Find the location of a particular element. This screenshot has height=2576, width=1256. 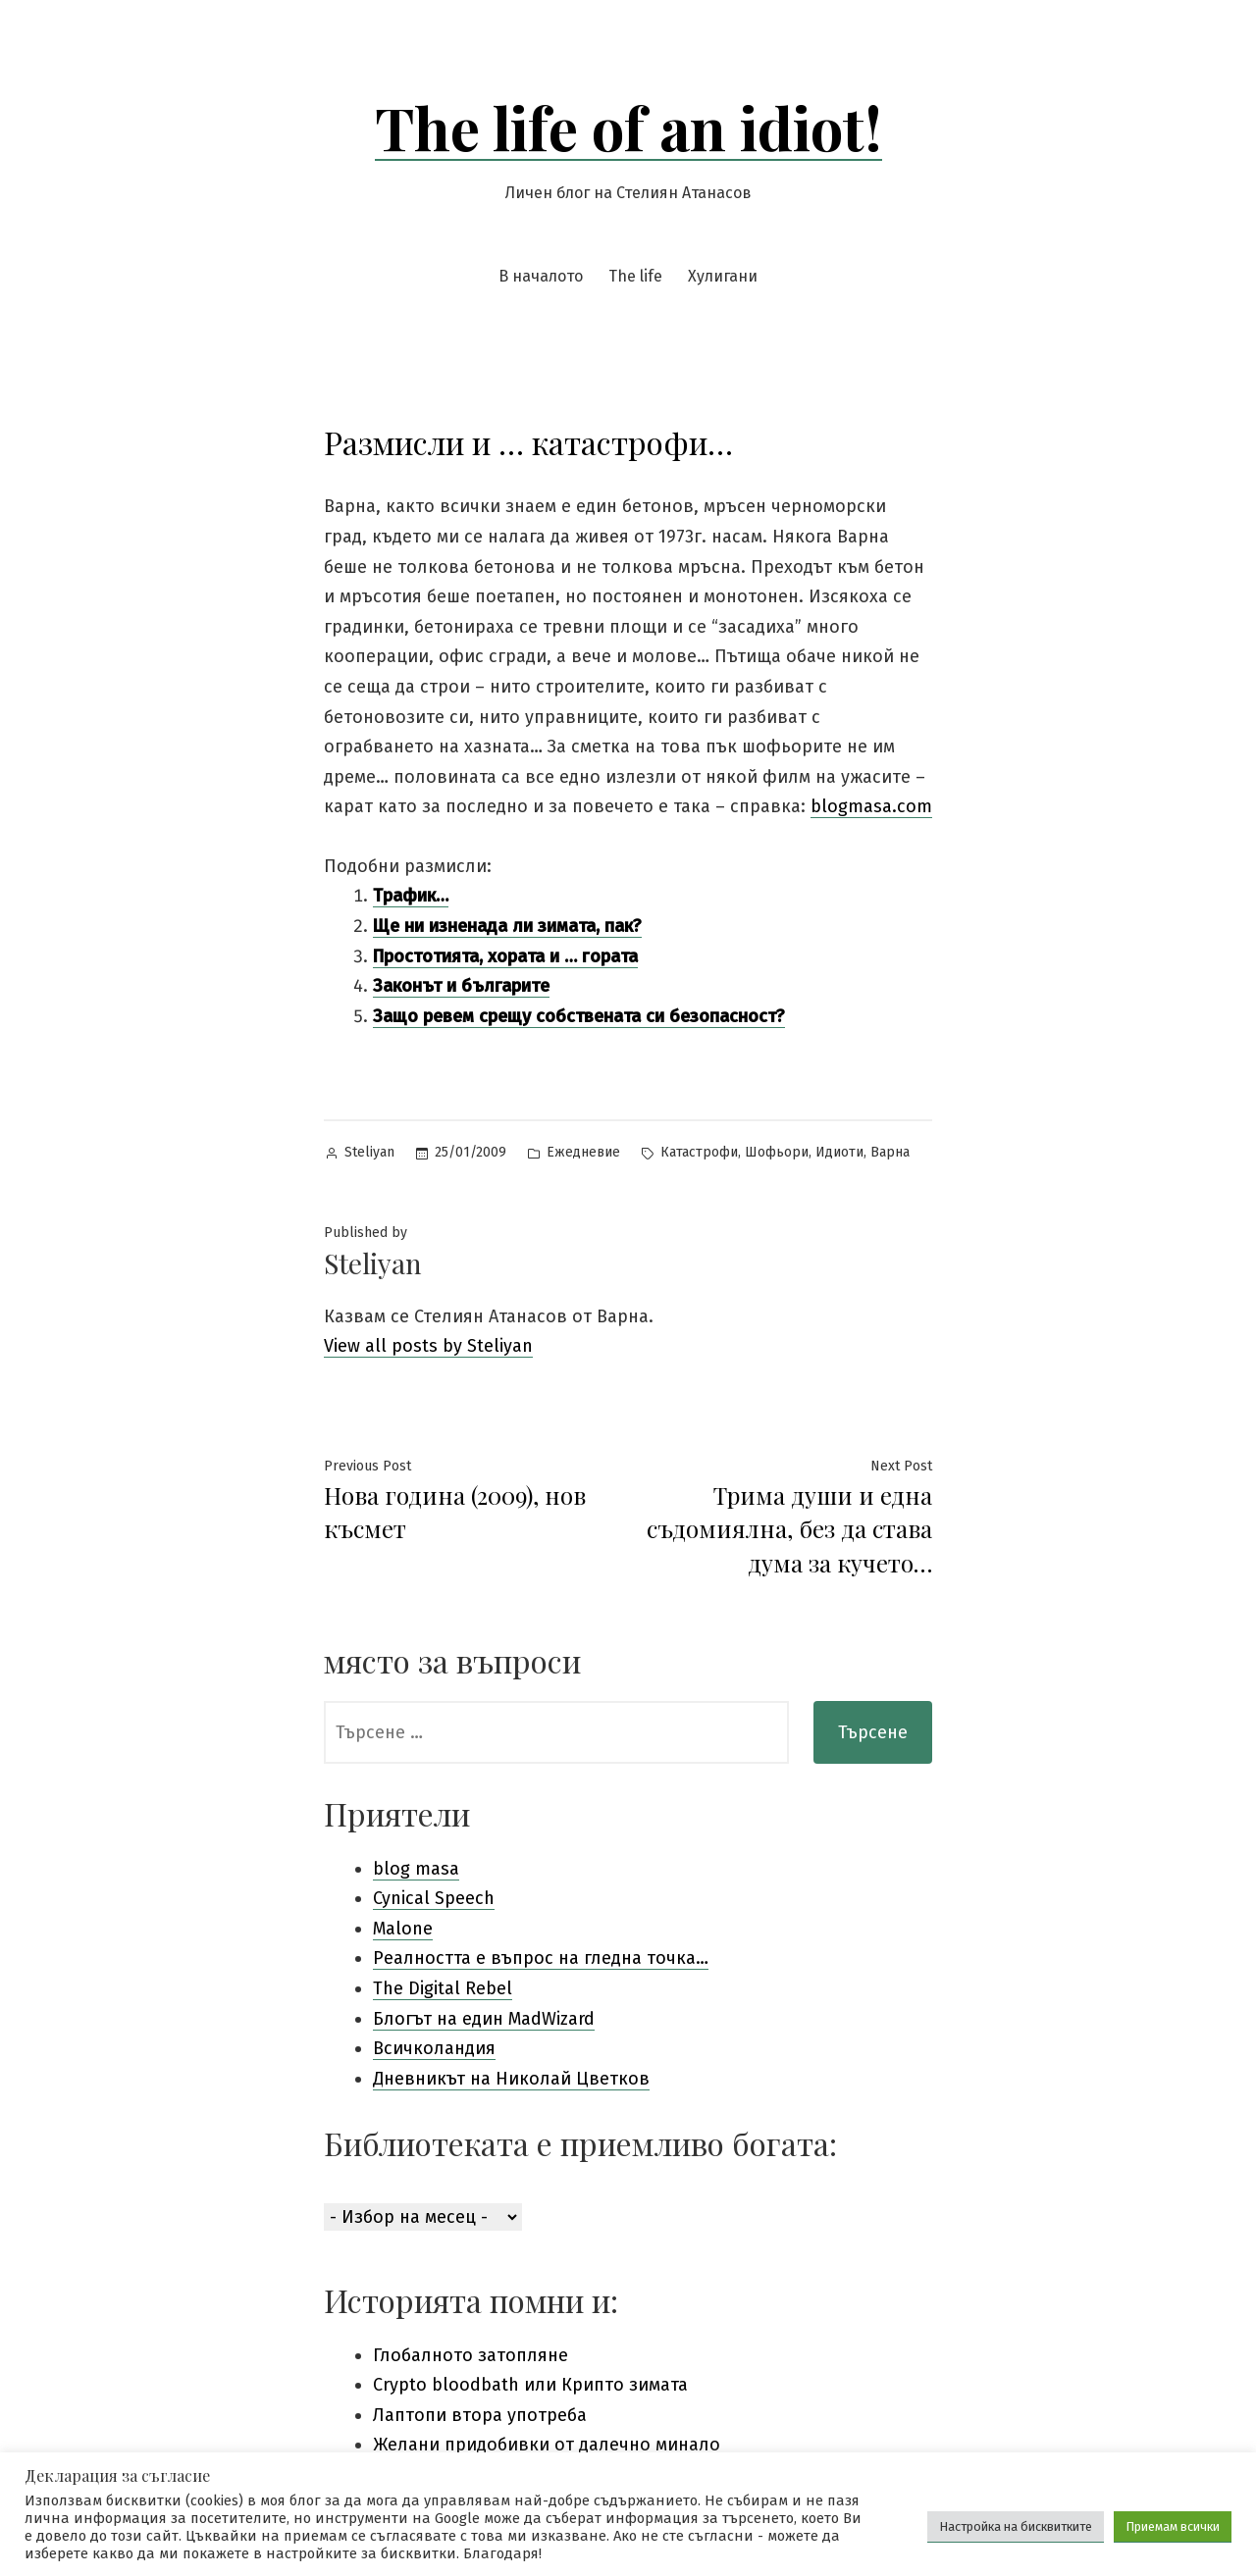

Варна is located at coordinates (890, 1152).